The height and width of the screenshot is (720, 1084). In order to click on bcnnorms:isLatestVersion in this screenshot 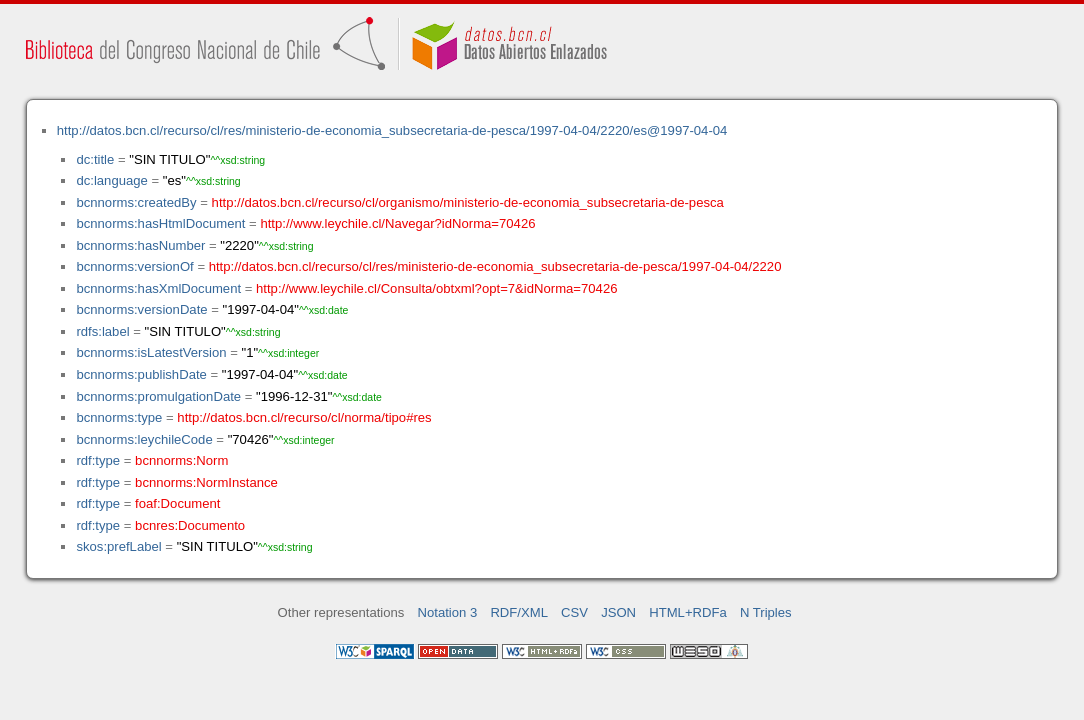, I will do `click(151, 352)`.